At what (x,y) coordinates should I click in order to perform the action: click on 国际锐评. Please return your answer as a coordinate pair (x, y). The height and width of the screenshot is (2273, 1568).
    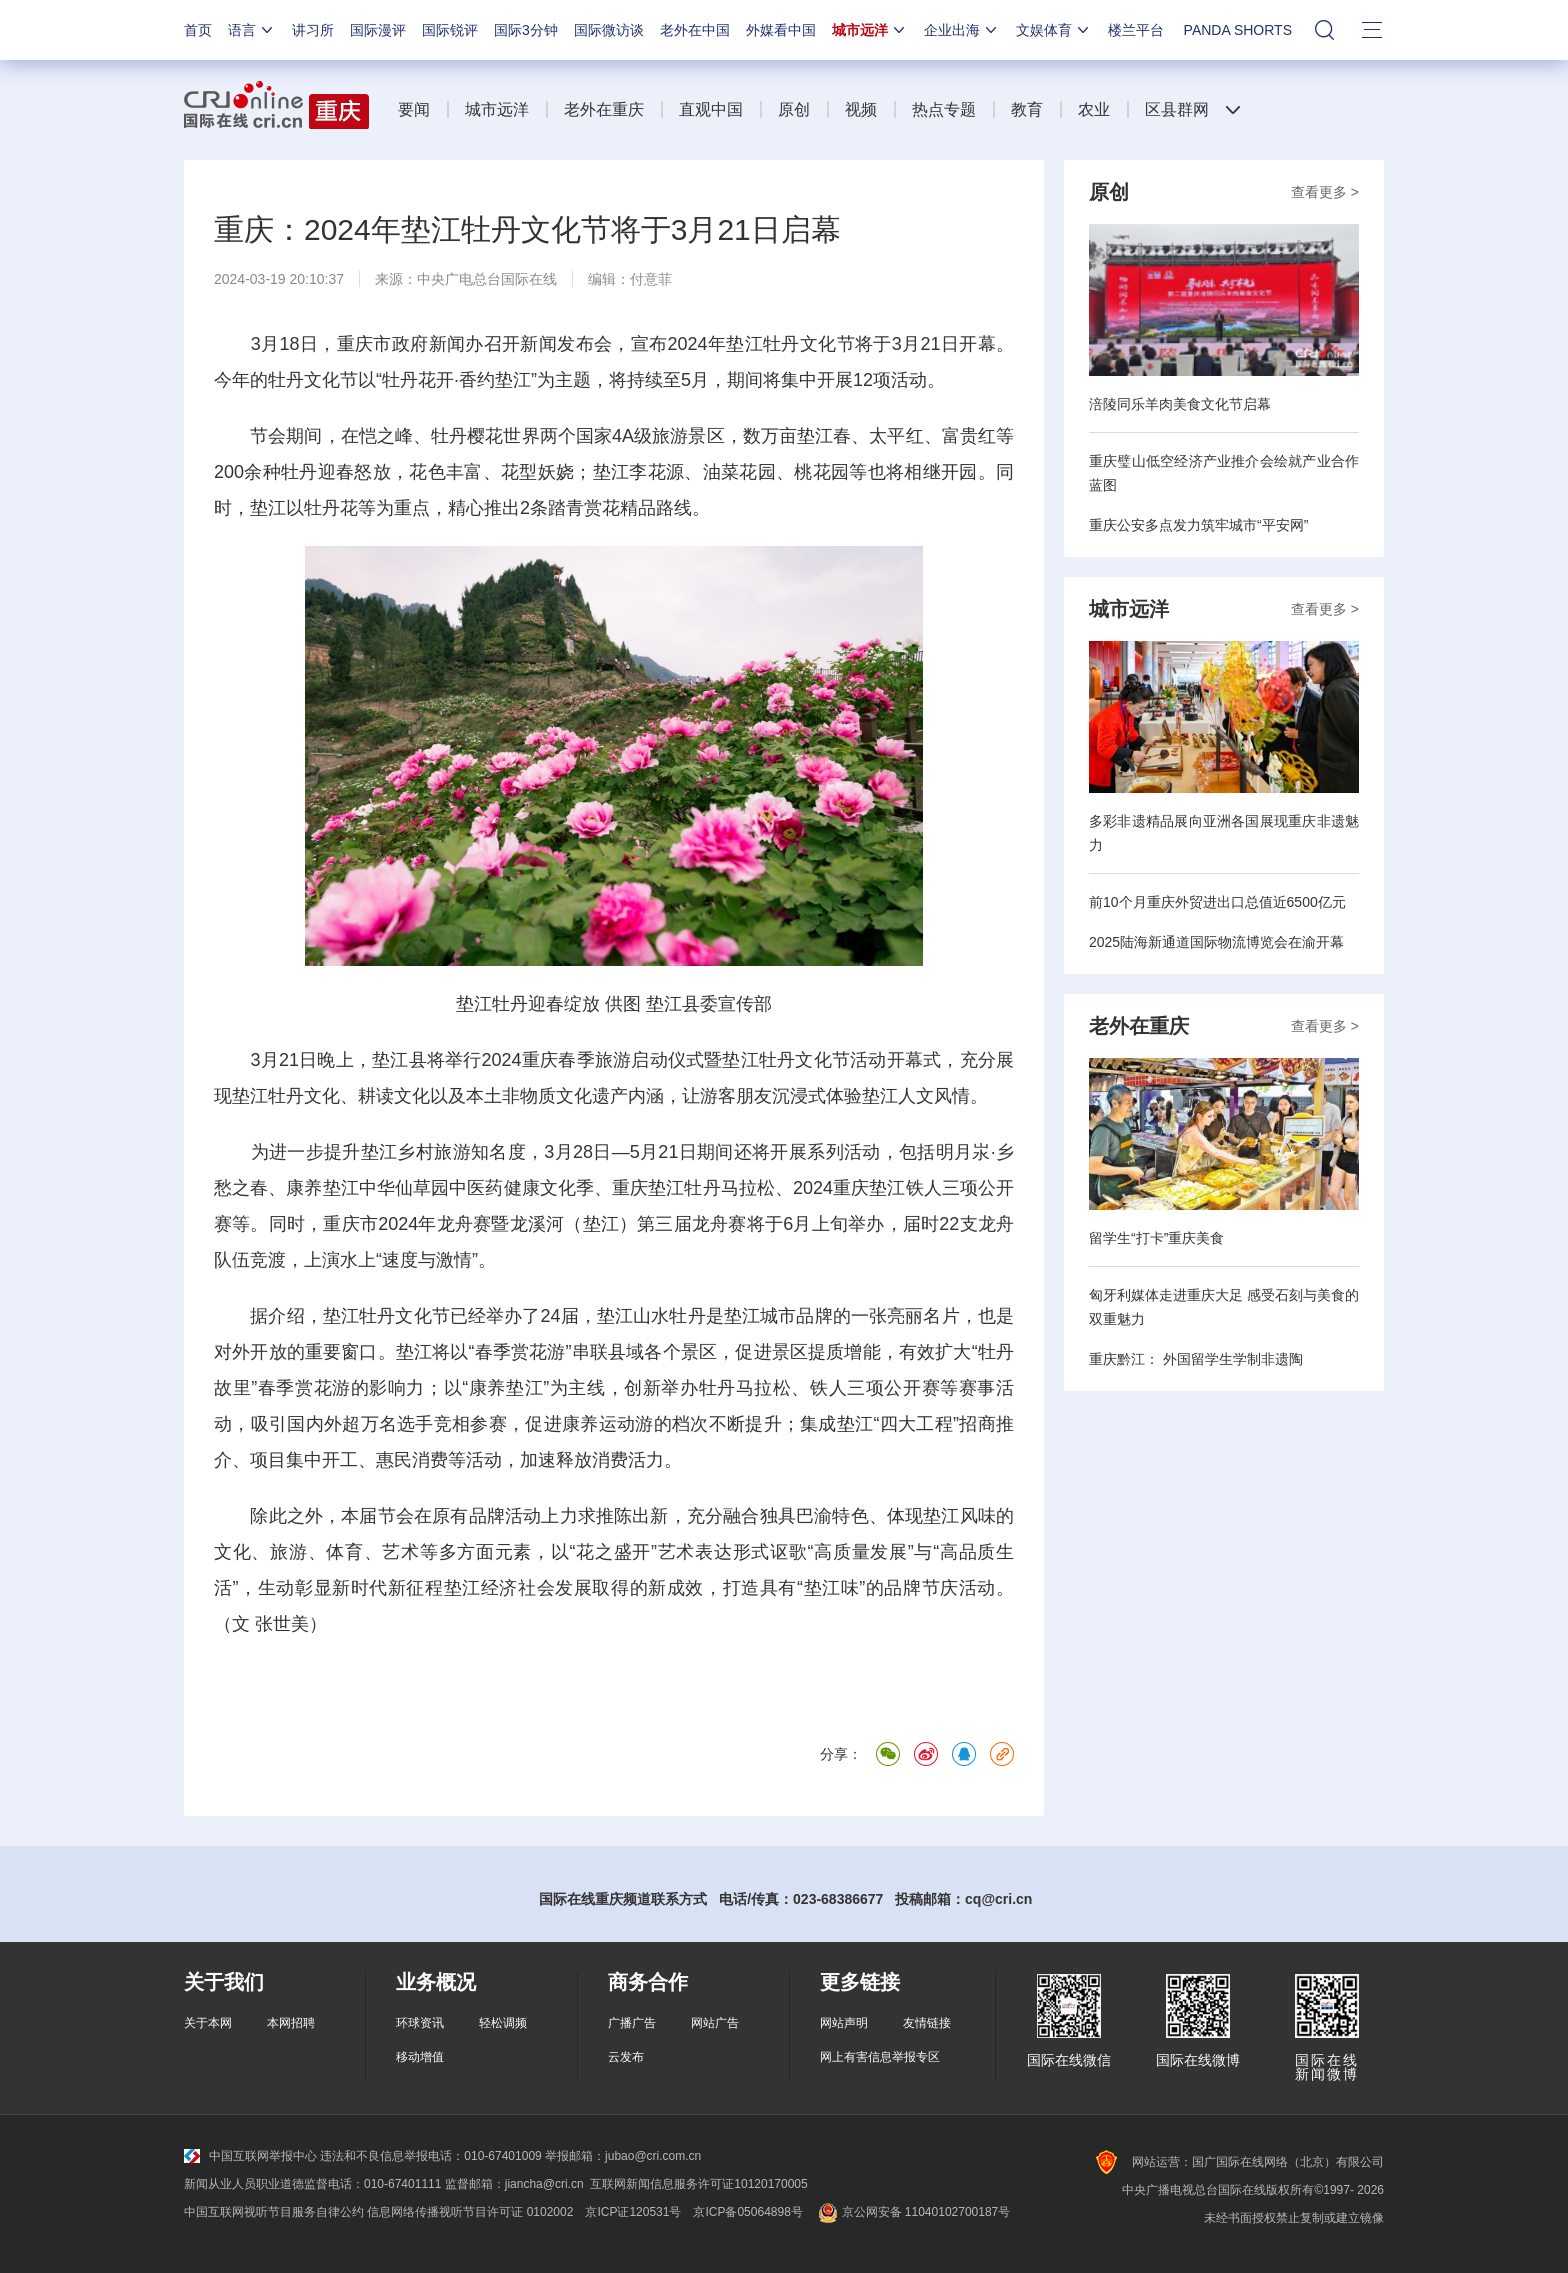
    Looking at the image, I should click on (450, 30).